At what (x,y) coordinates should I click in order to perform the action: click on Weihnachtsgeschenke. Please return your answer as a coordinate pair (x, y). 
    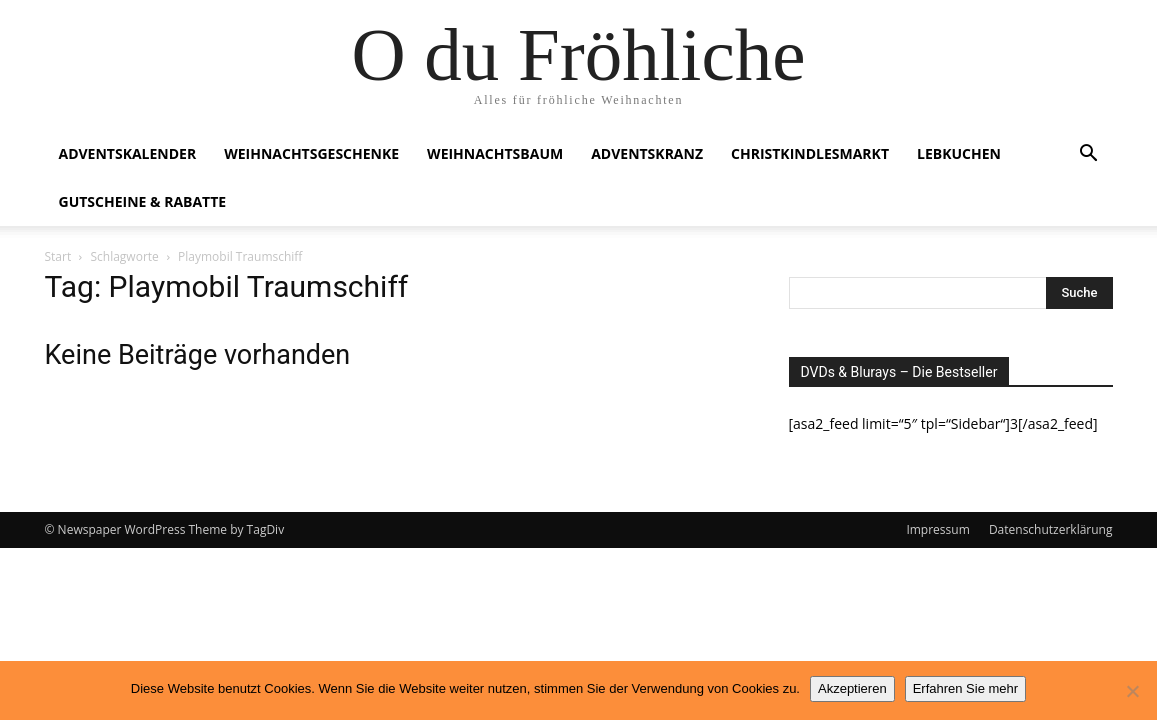
    Looking at the image, I should click on (311, 153).